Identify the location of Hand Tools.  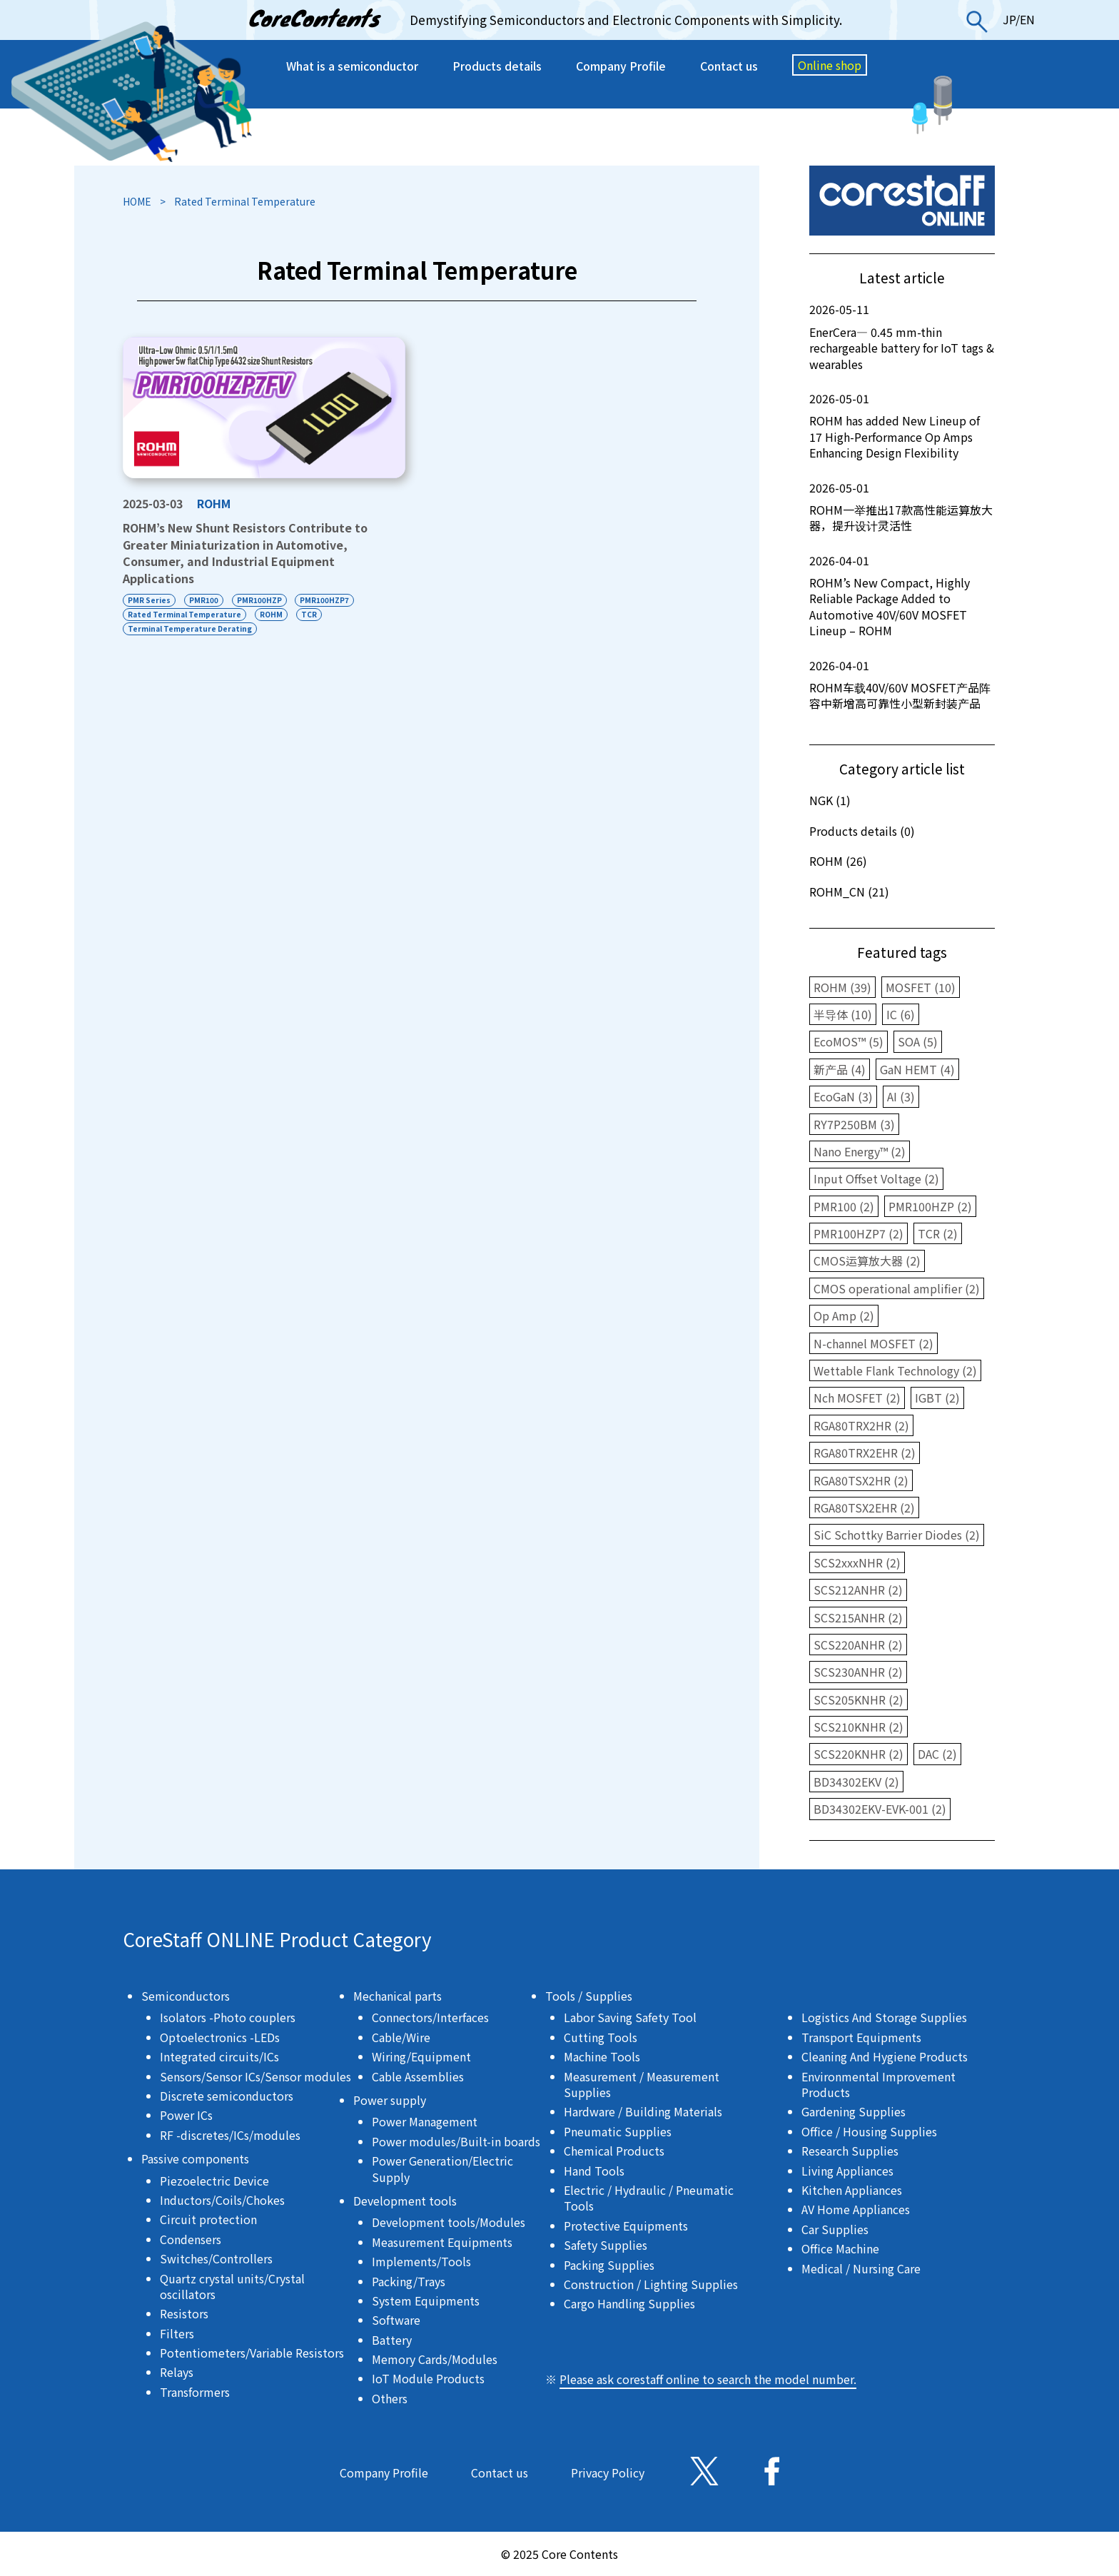
(594, 2170).